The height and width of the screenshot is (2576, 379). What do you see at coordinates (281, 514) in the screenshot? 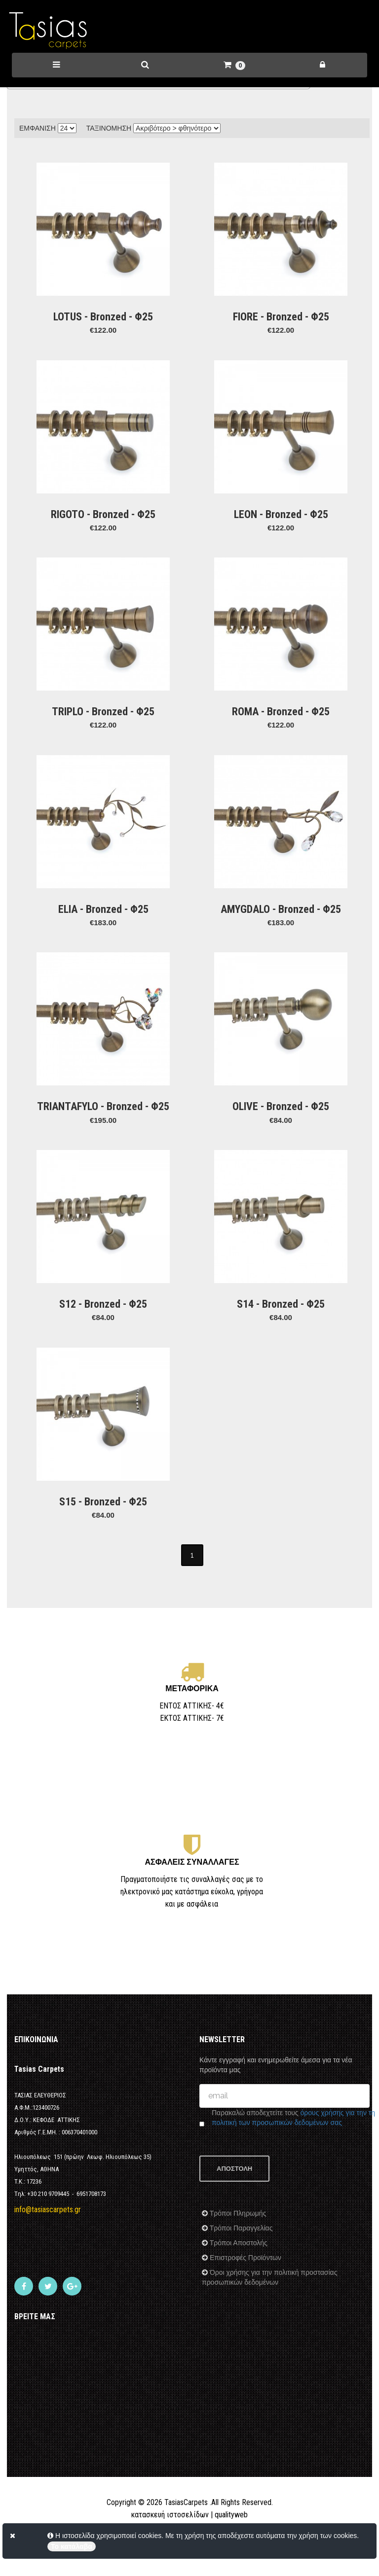
I see `LEON - Bronzed - Φ25` at bounding box center [281, 514].